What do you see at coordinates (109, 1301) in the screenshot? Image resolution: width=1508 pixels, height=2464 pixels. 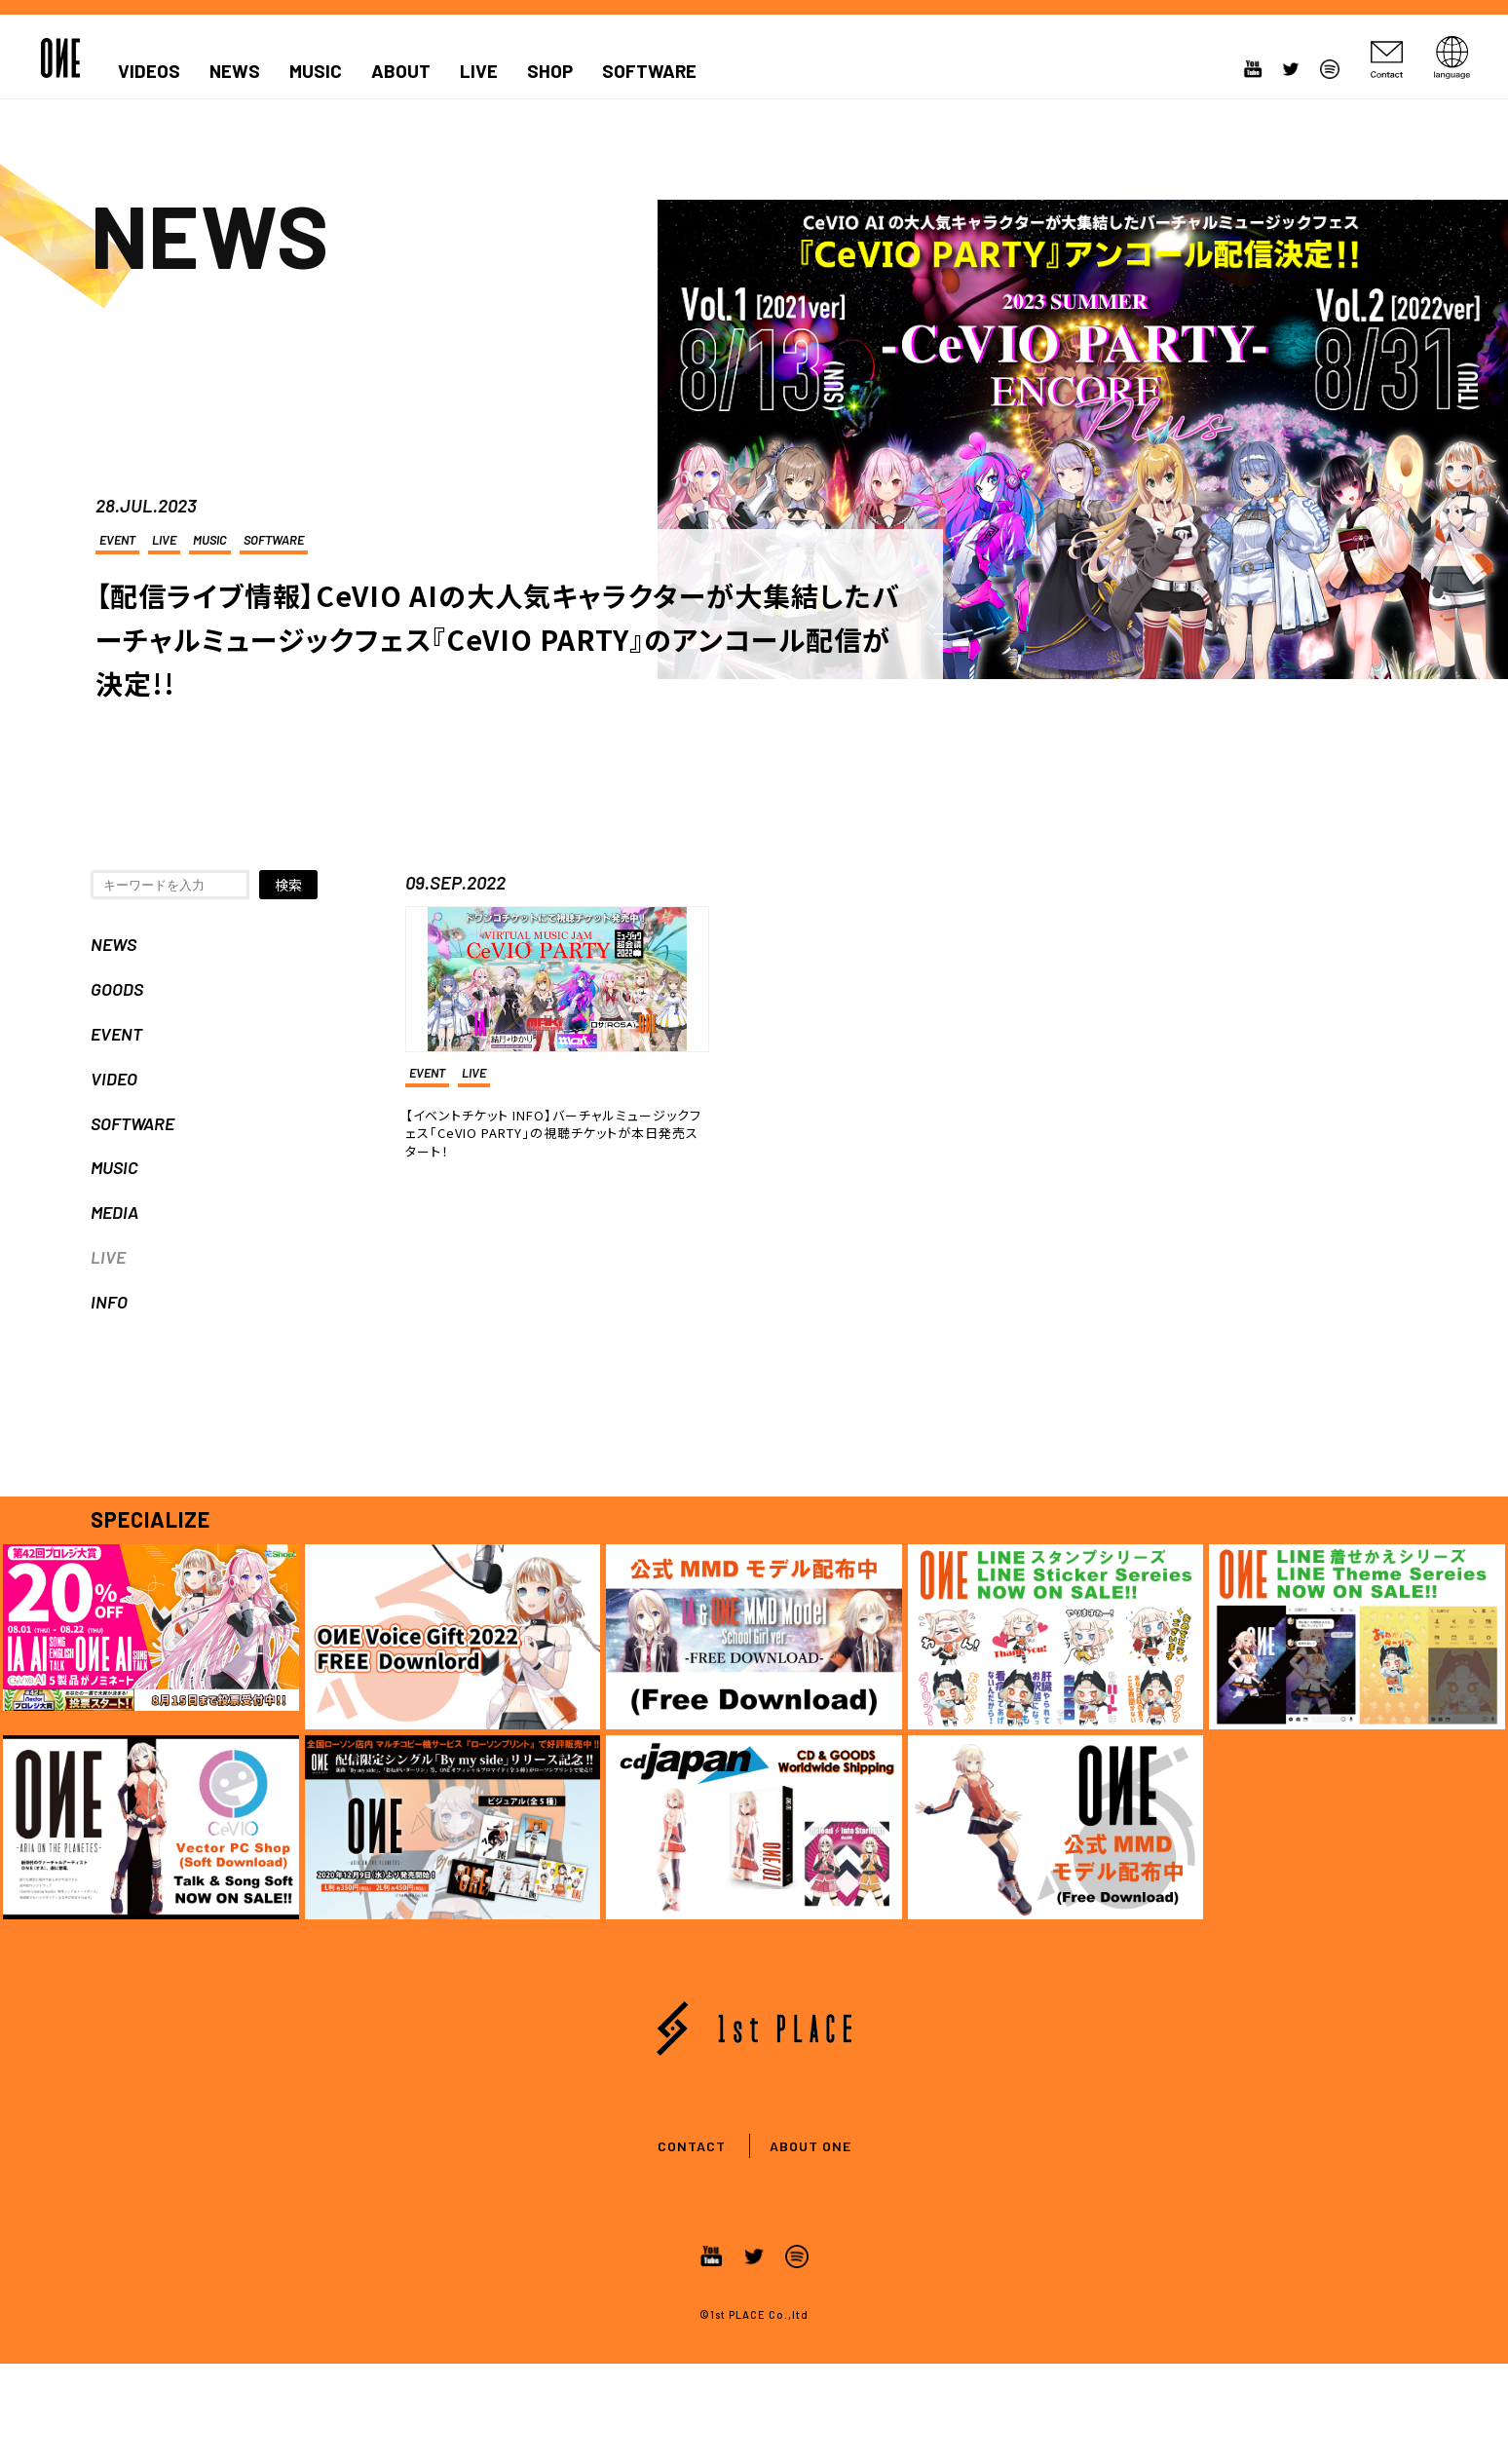 I see `INFO` at bounding box center [109, 1301].